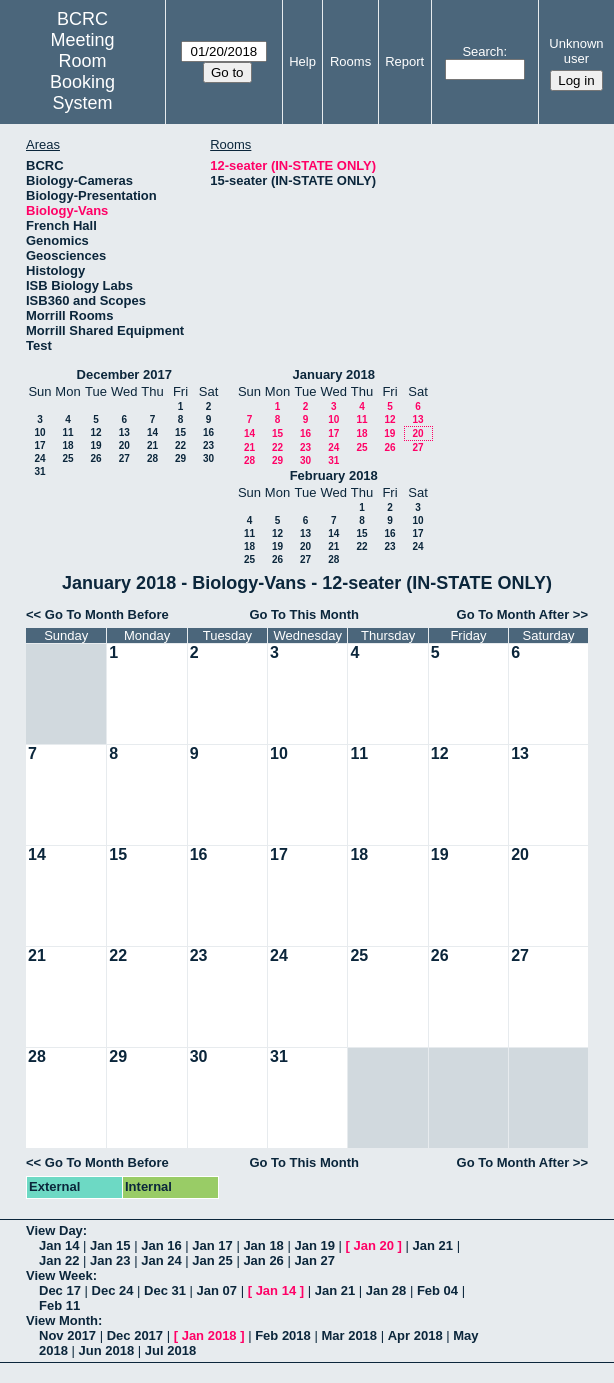 Image resolution: width=614 pixels, height=1383 pixels. Describe the element at coordinates (350, 61) in the screenshot. I see `Rooms` at that location.